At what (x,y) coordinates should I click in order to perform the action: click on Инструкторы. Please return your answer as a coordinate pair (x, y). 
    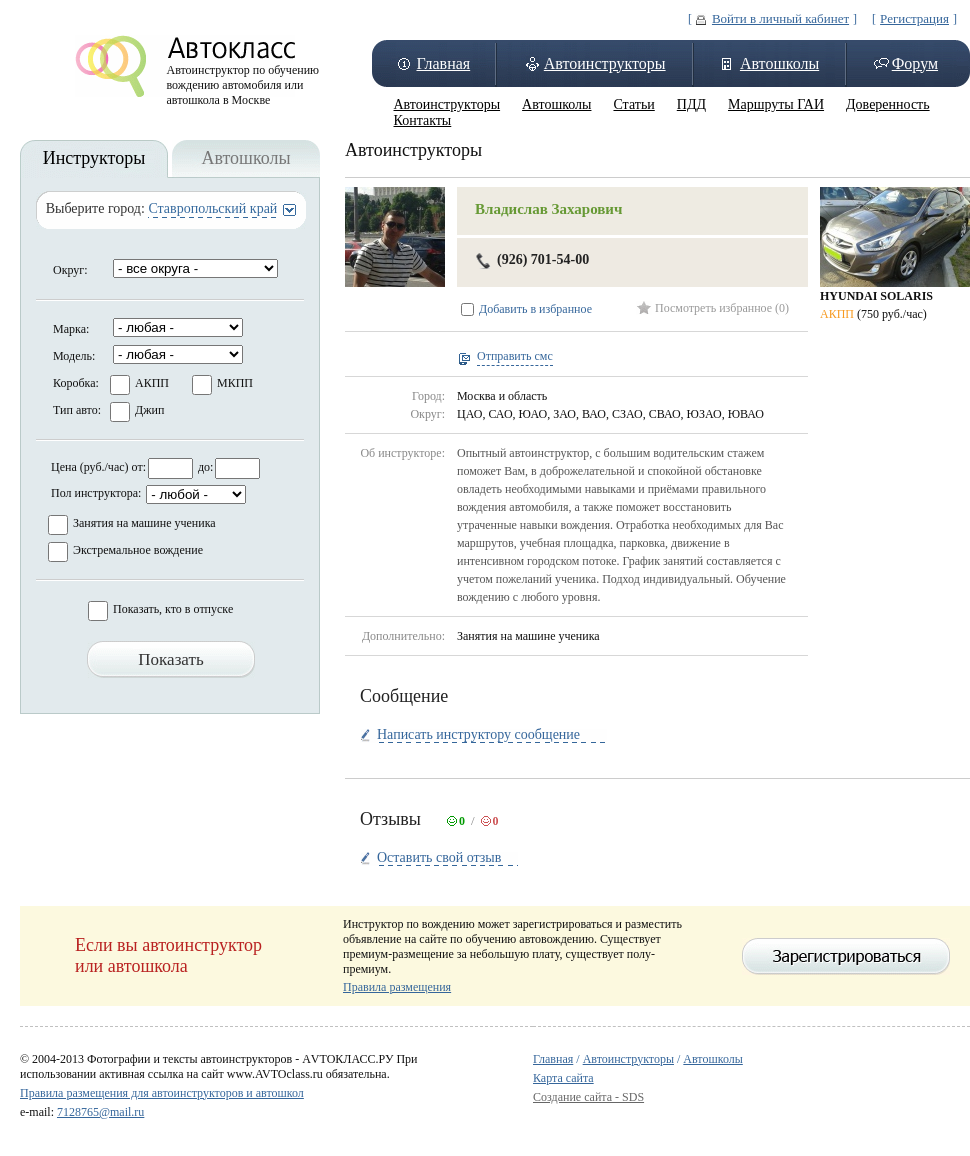
    Looking at the image, I should click on (94, 158).